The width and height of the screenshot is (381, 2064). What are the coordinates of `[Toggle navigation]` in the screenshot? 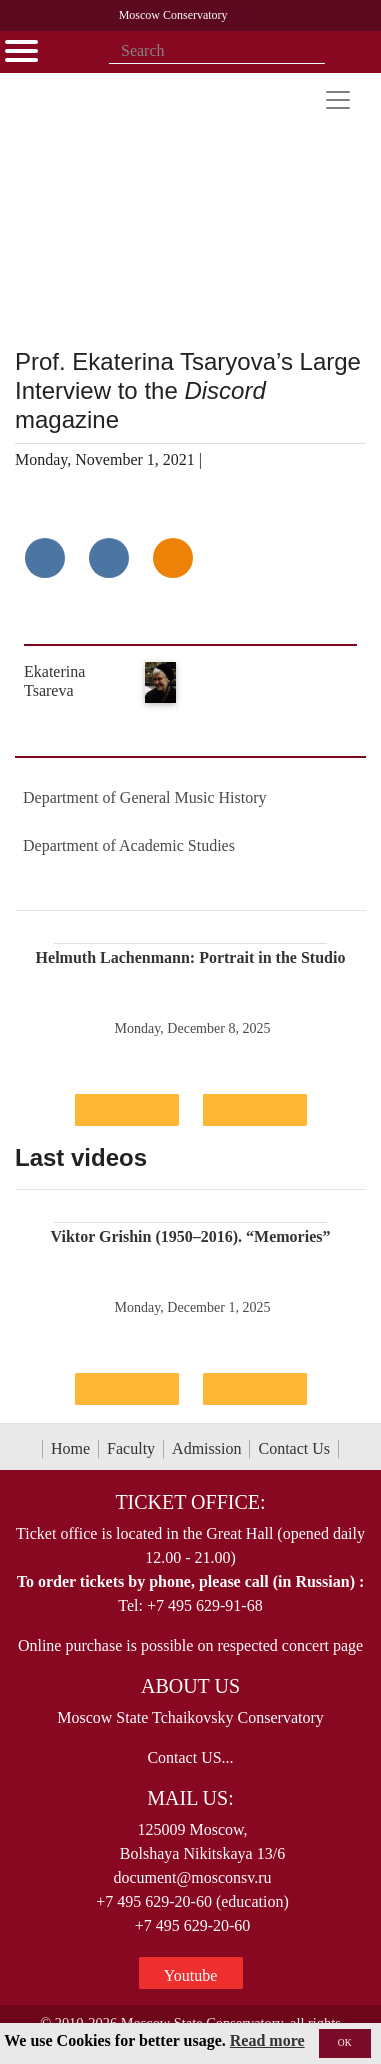 It's located at (338, 100).